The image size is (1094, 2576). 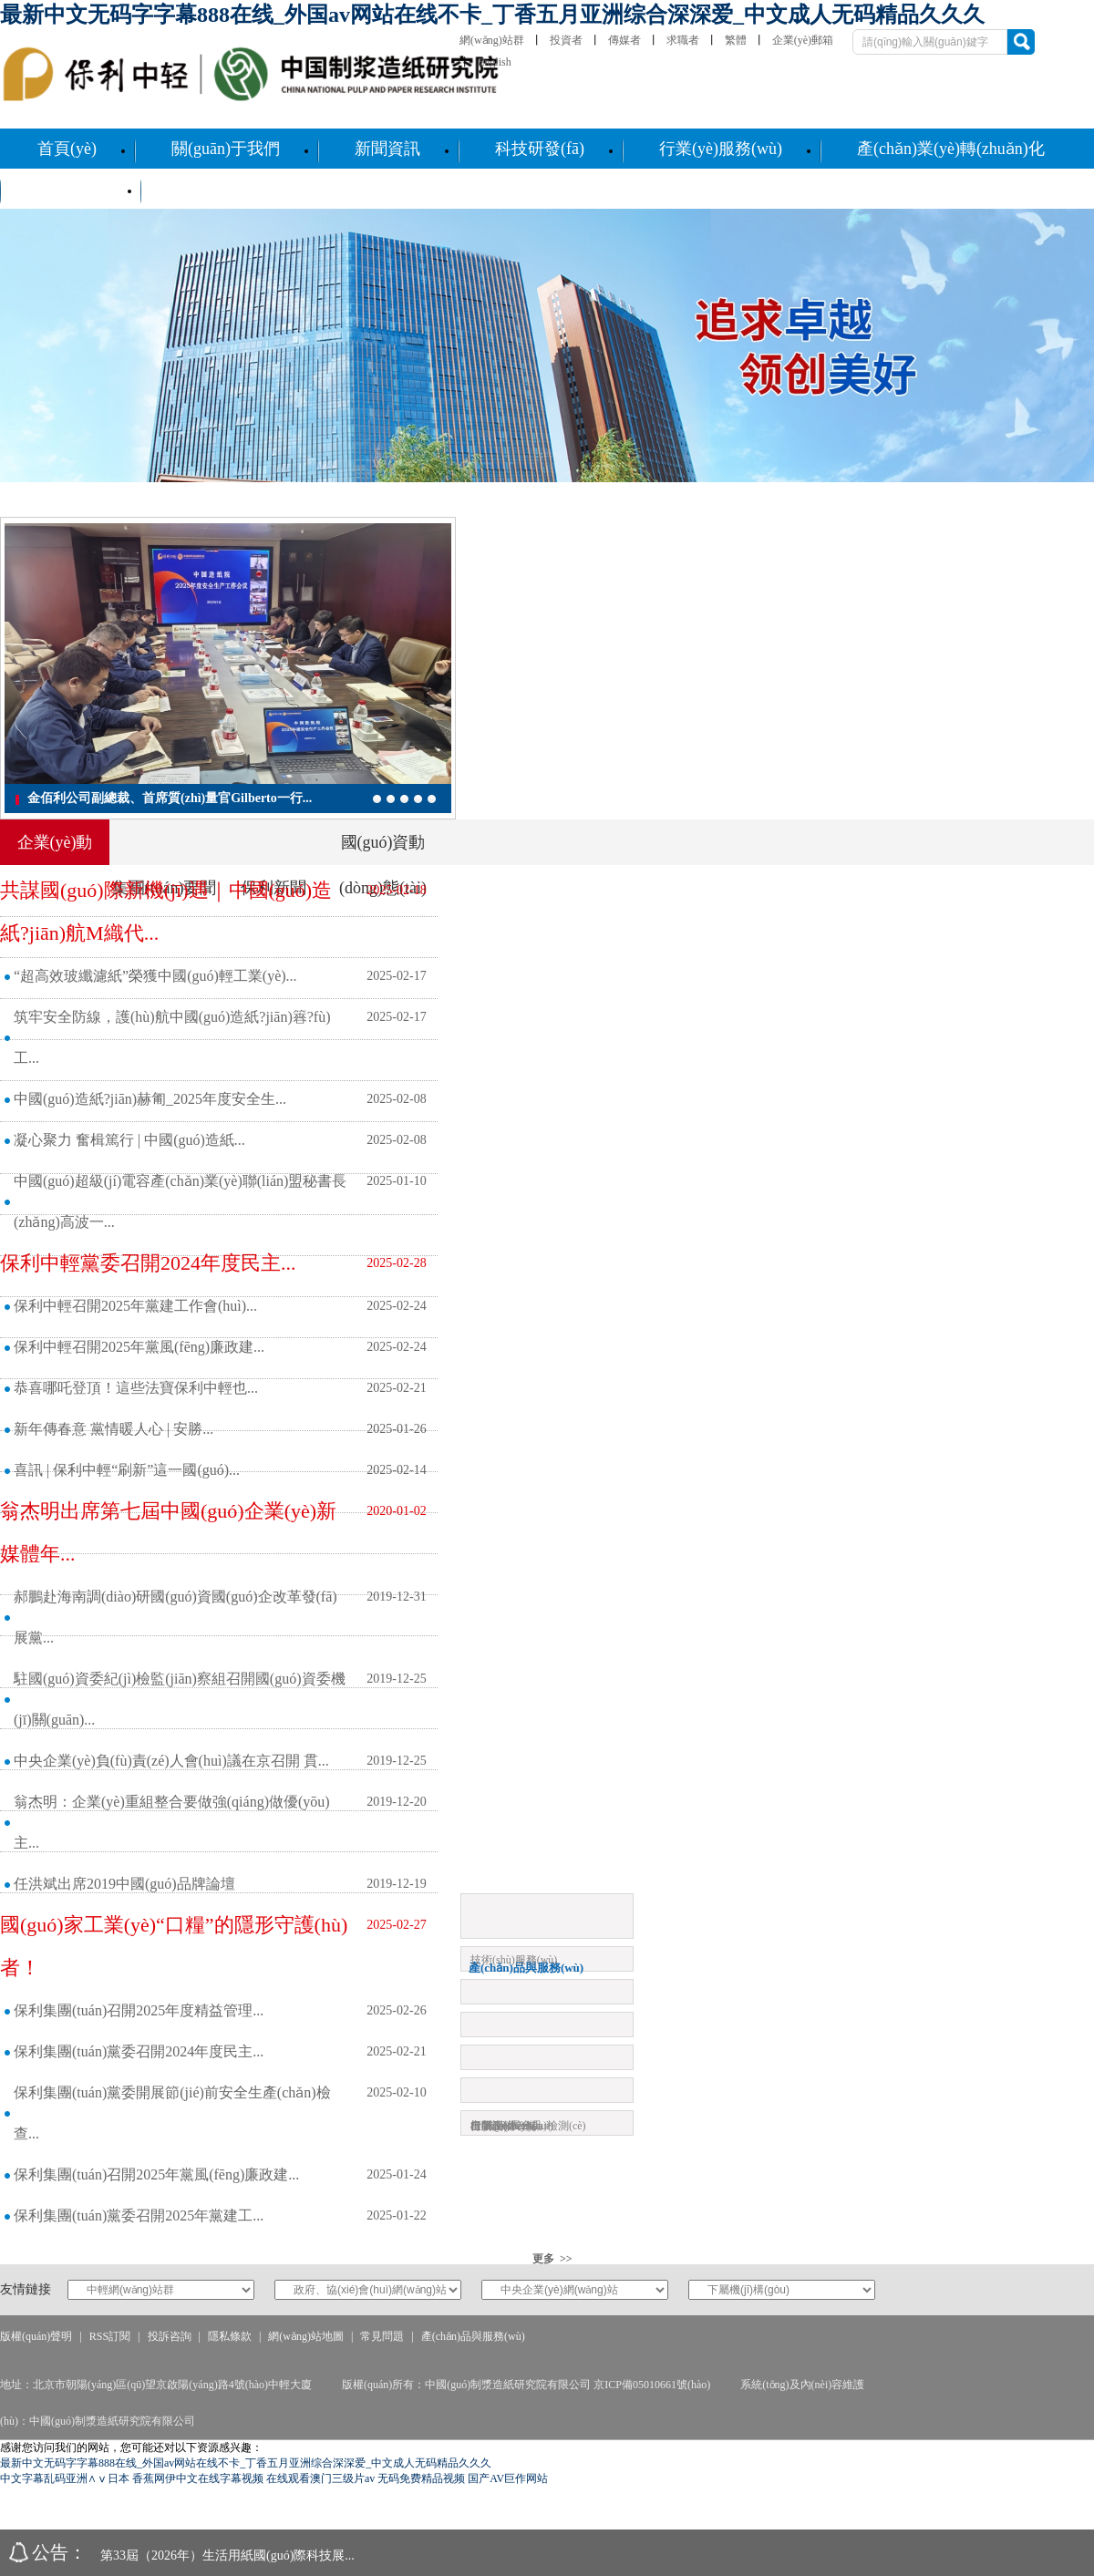 What do you see at coordinates (802, 40) in the screenshot?
I see `企業(yè)郵箱` at bounding box center [802, 40].